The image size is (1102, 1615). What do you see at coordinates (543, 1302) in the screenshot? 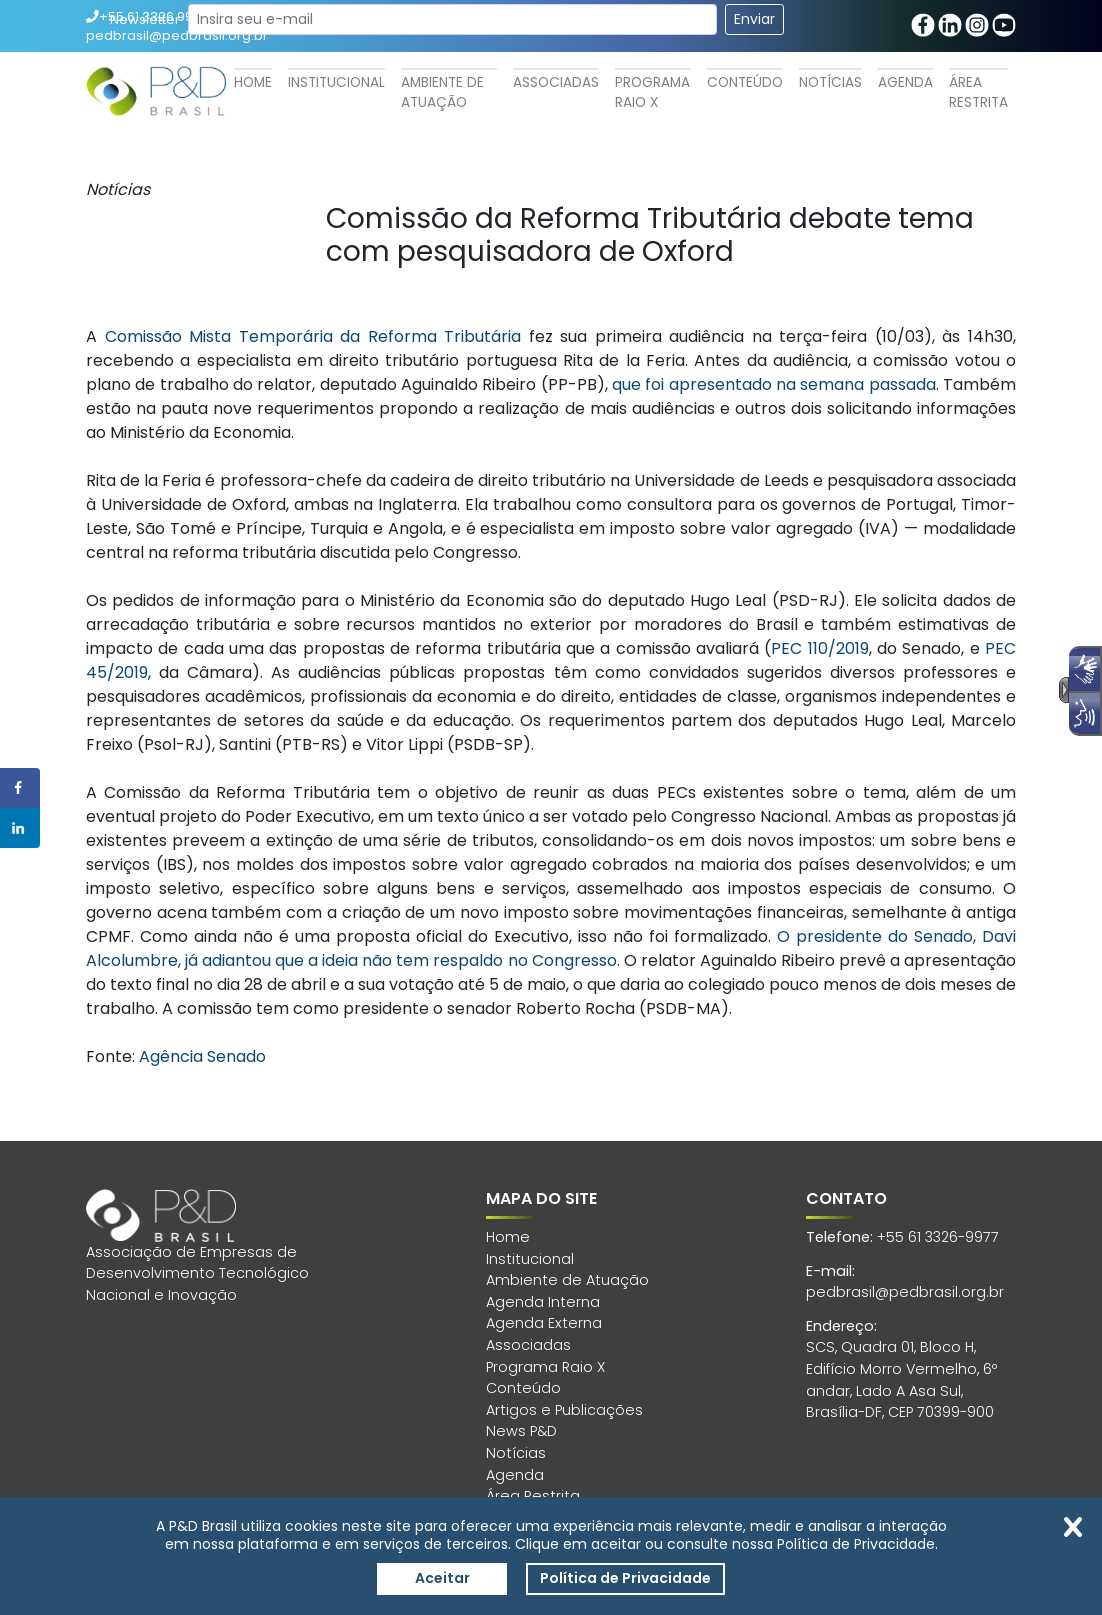
I see `Agenda Interna` at bounding box center [543, 1302].